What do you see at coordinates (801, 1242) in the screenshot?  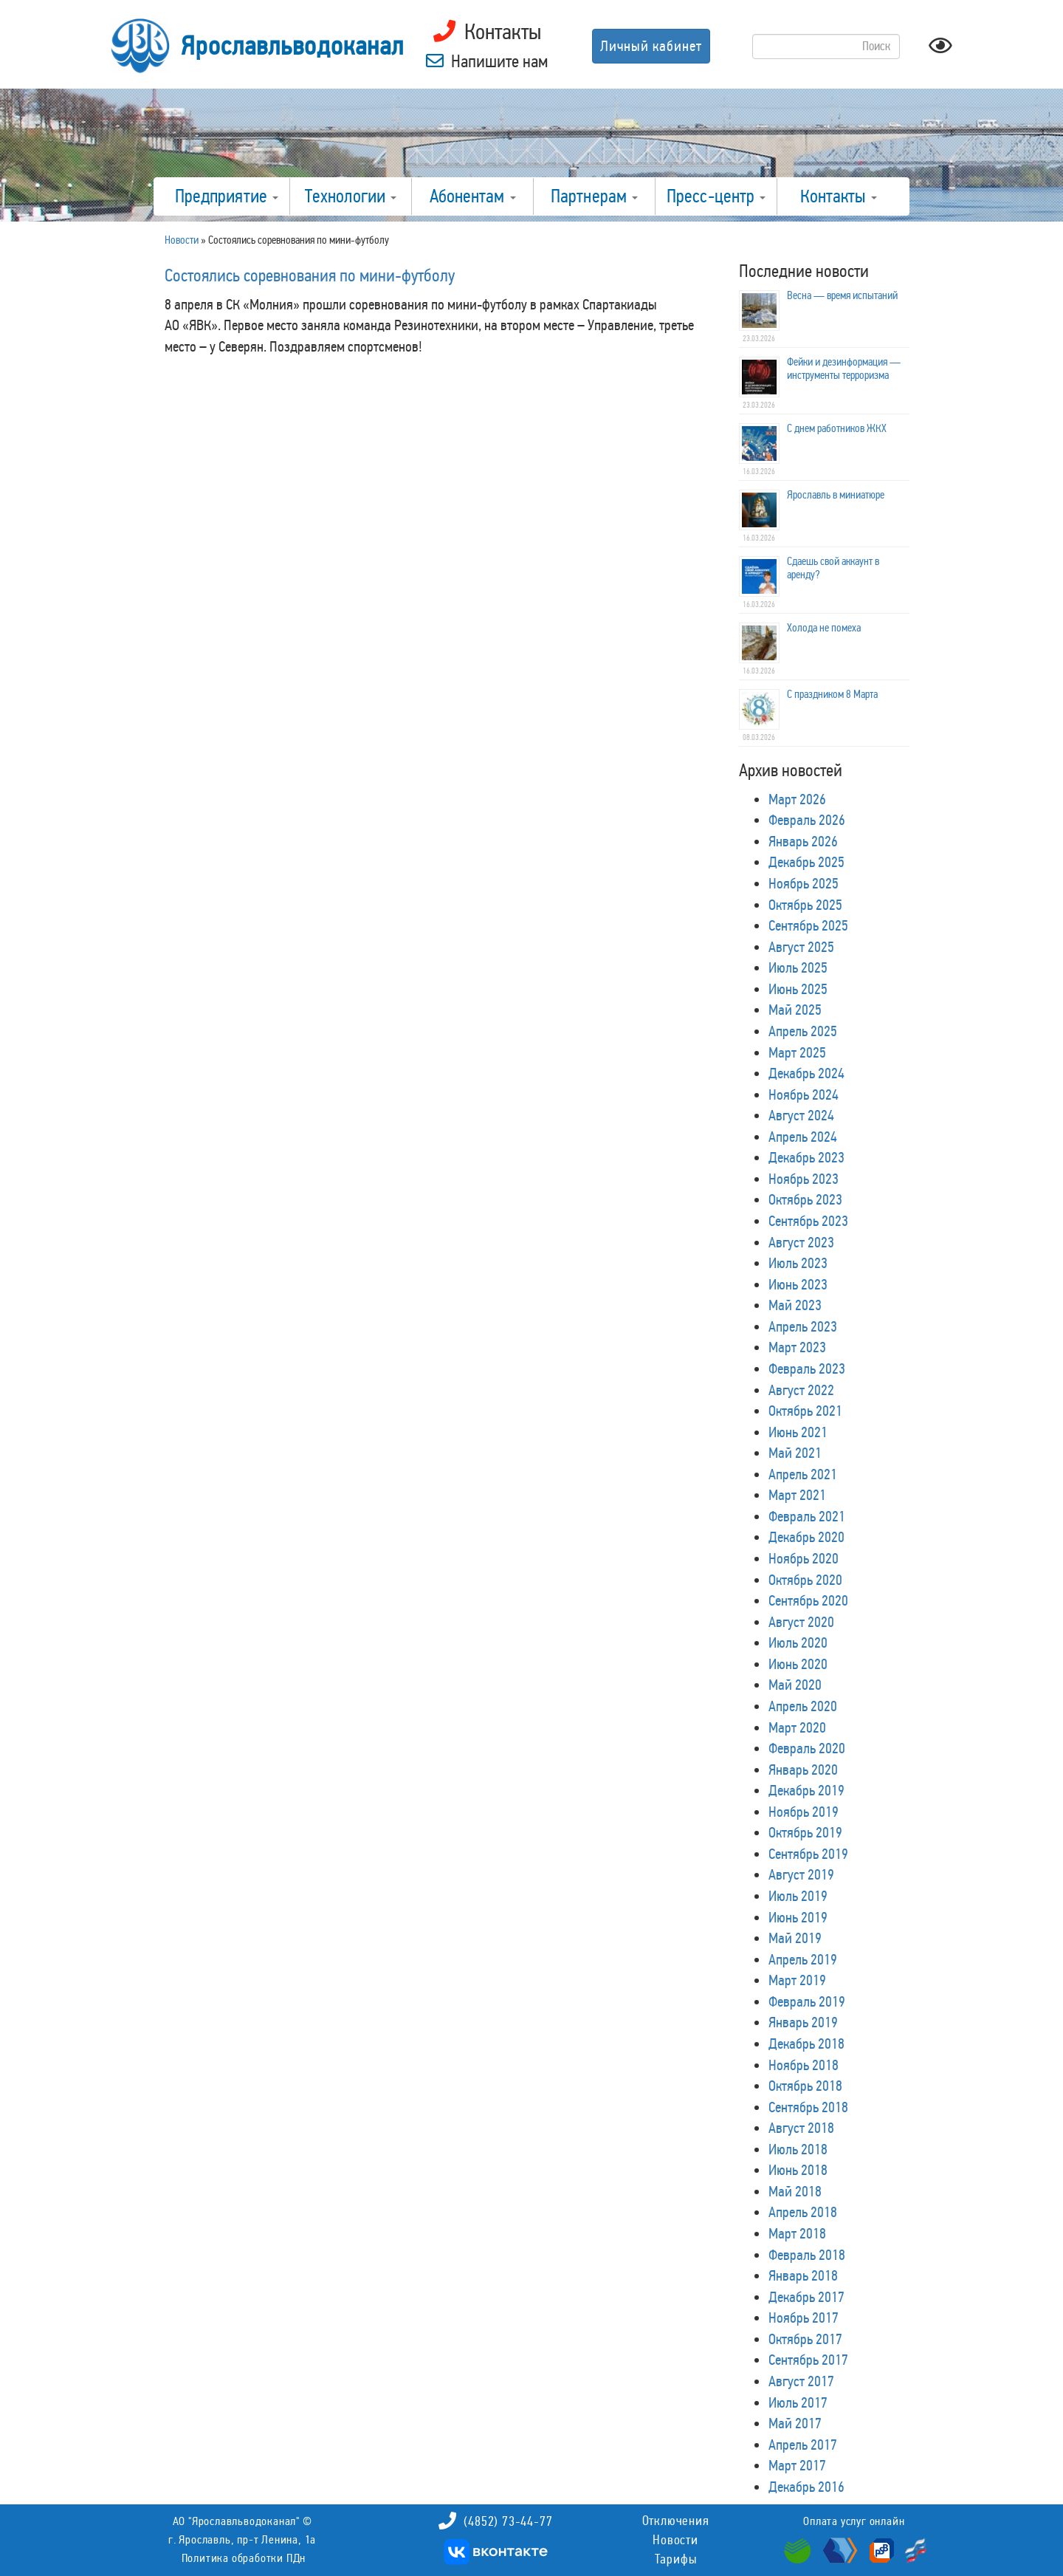 I see `Август 2023` at bounding box center [801, 1242].